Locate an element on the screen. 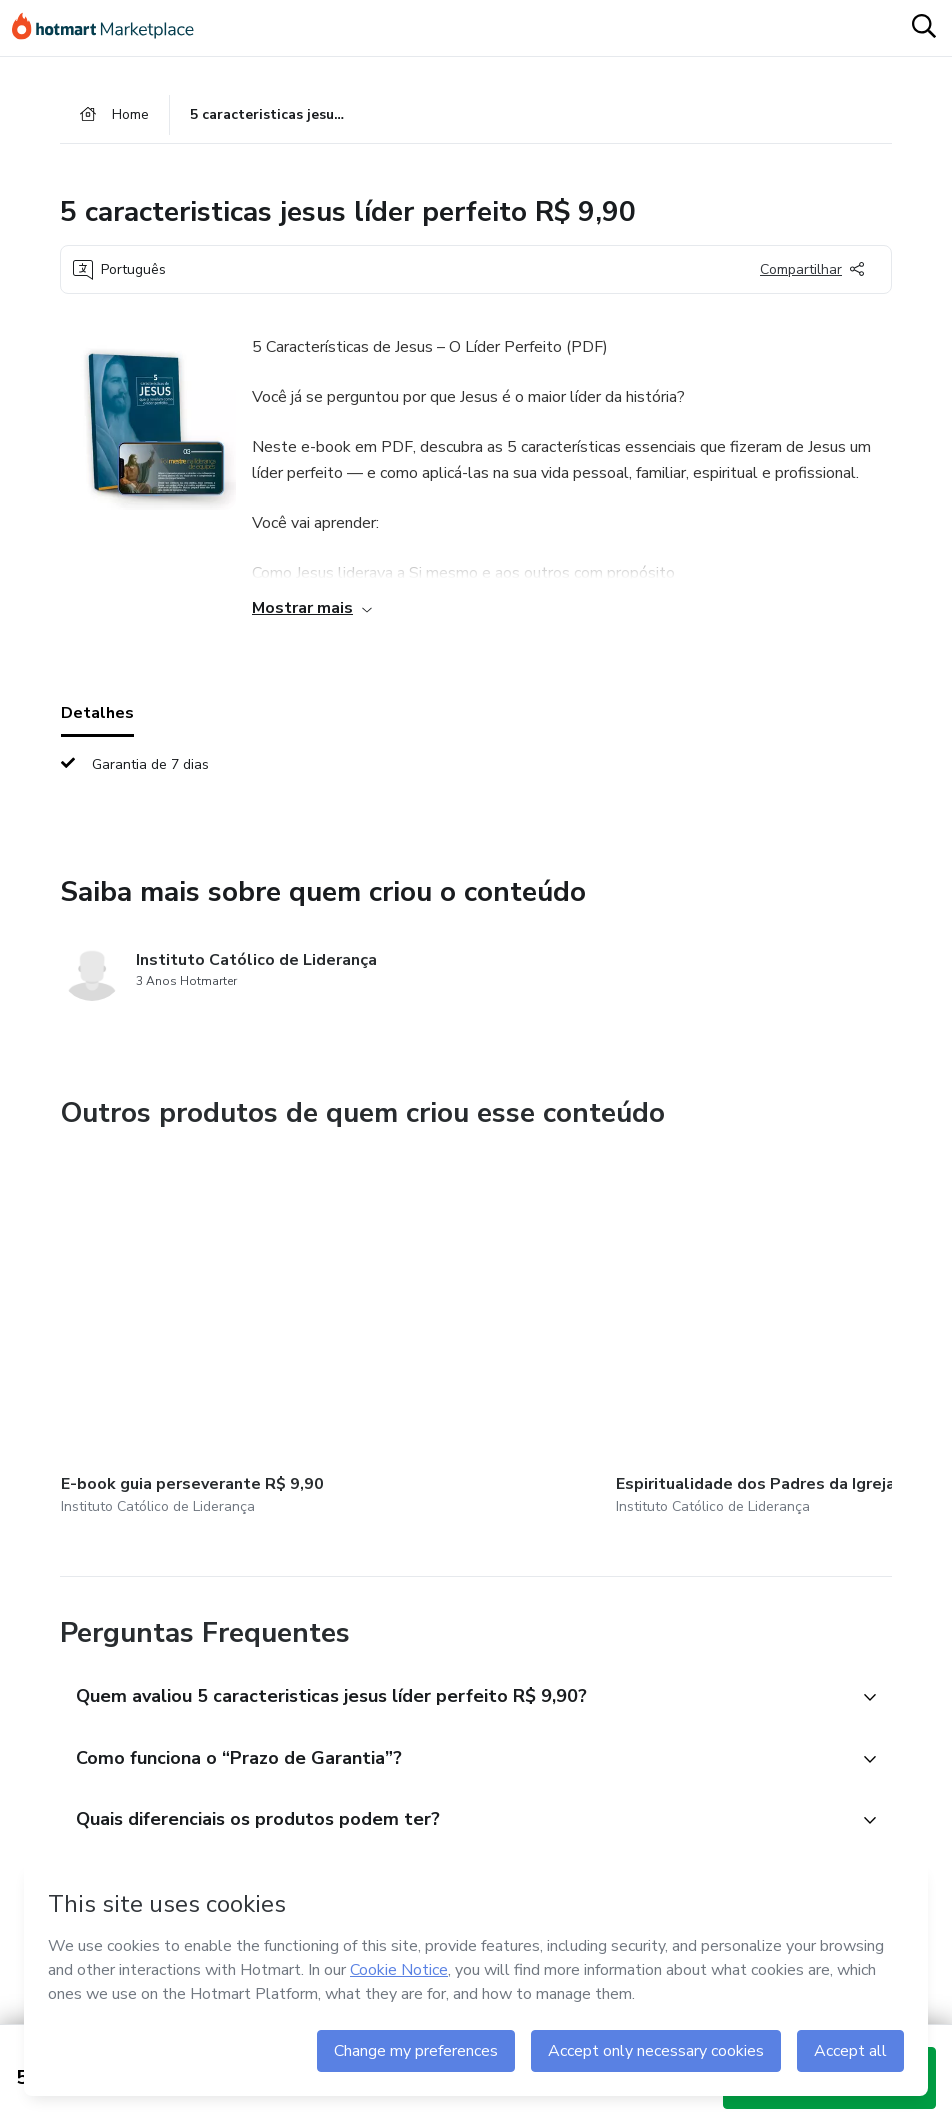 The height and width of the screenshot is (2120, 952). Detalhes is located at coordinates (97, 715).